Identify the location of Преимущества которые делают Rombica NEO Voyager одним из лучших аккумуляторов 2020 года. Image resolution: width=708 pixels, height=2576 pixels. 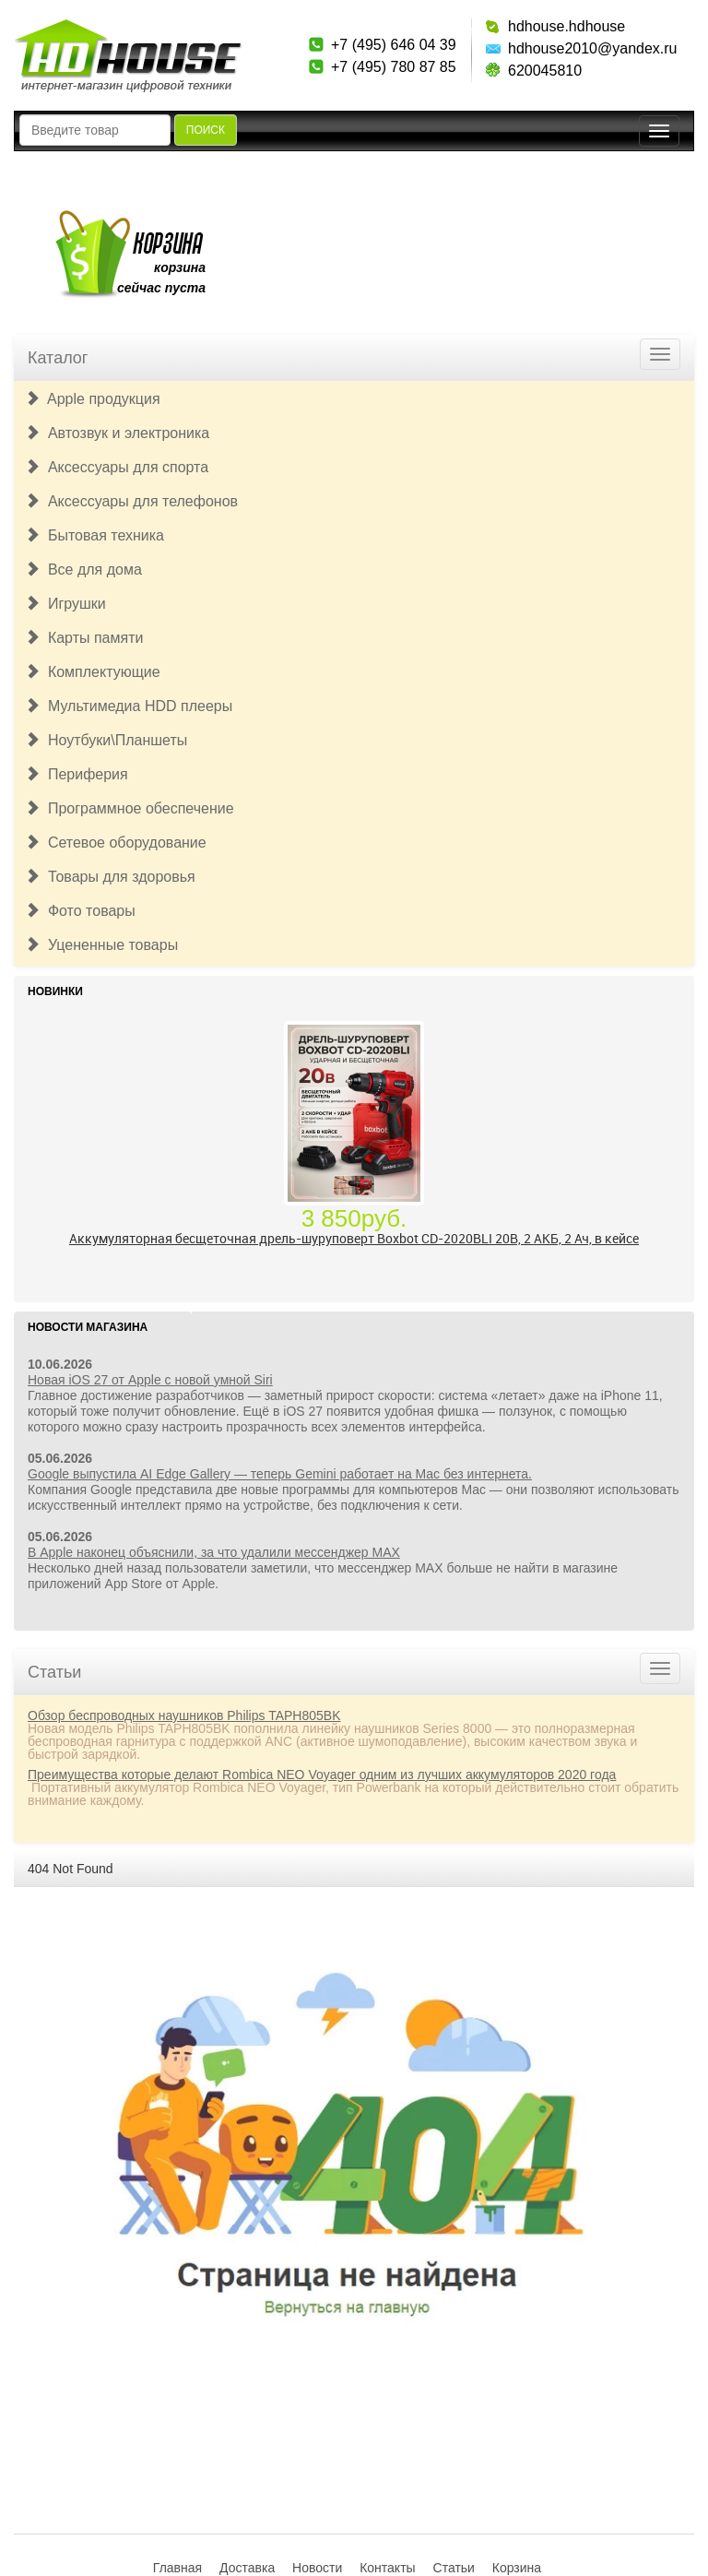
(322, 1774).